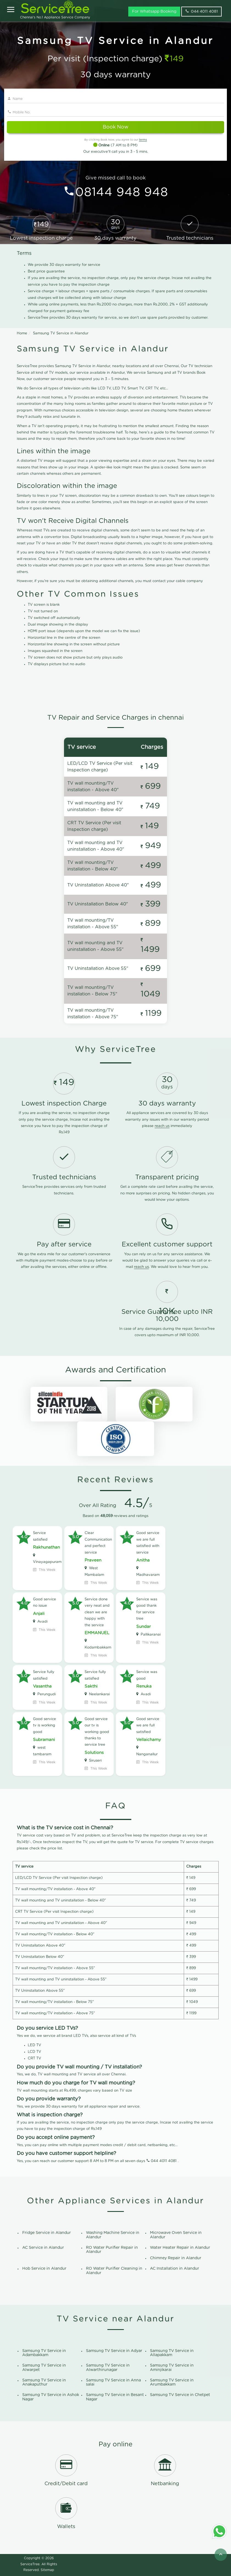  I want to click on Sitemap, so click(47, 2570).